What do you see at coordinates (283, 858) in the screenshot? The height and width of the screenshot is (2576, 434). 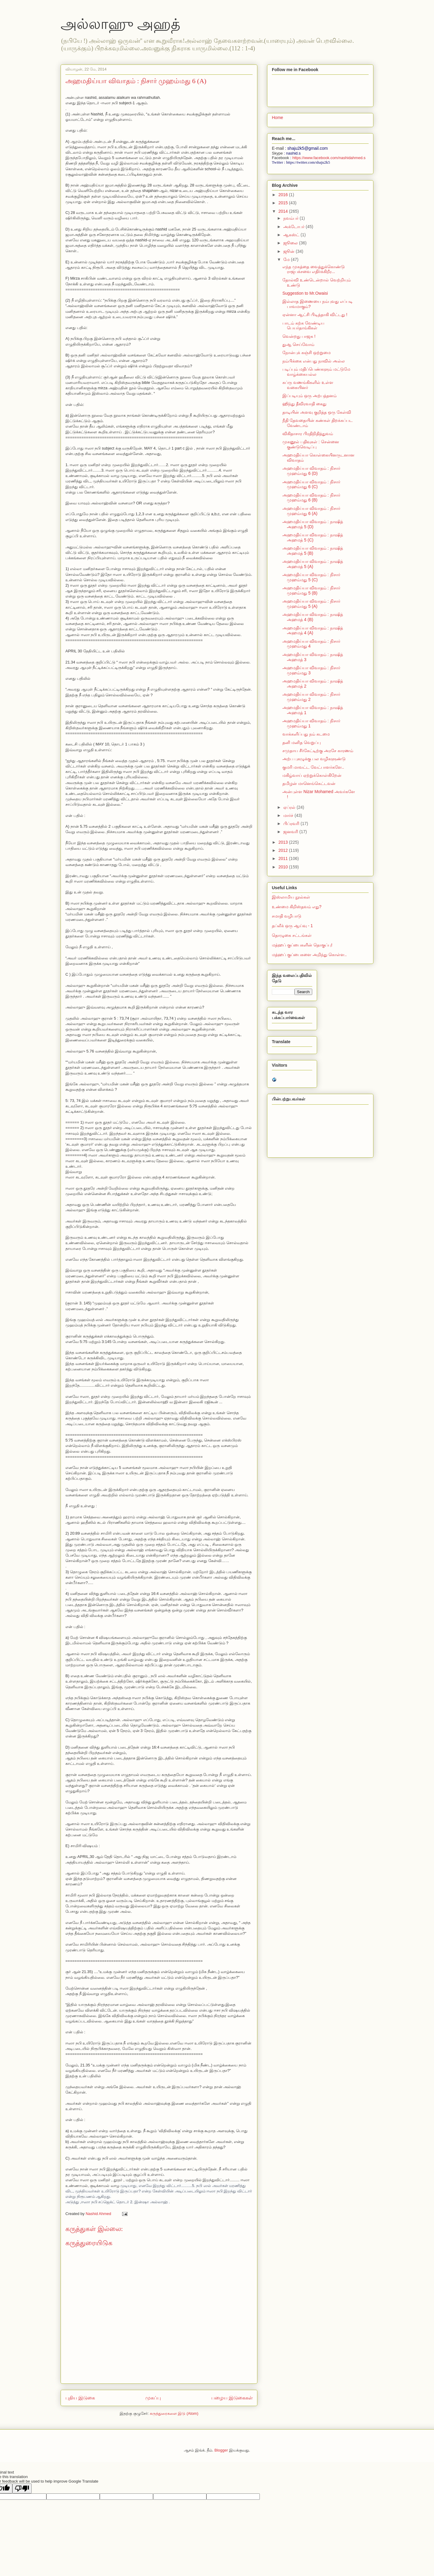 I see `2011` at bounding box center [283, 858].